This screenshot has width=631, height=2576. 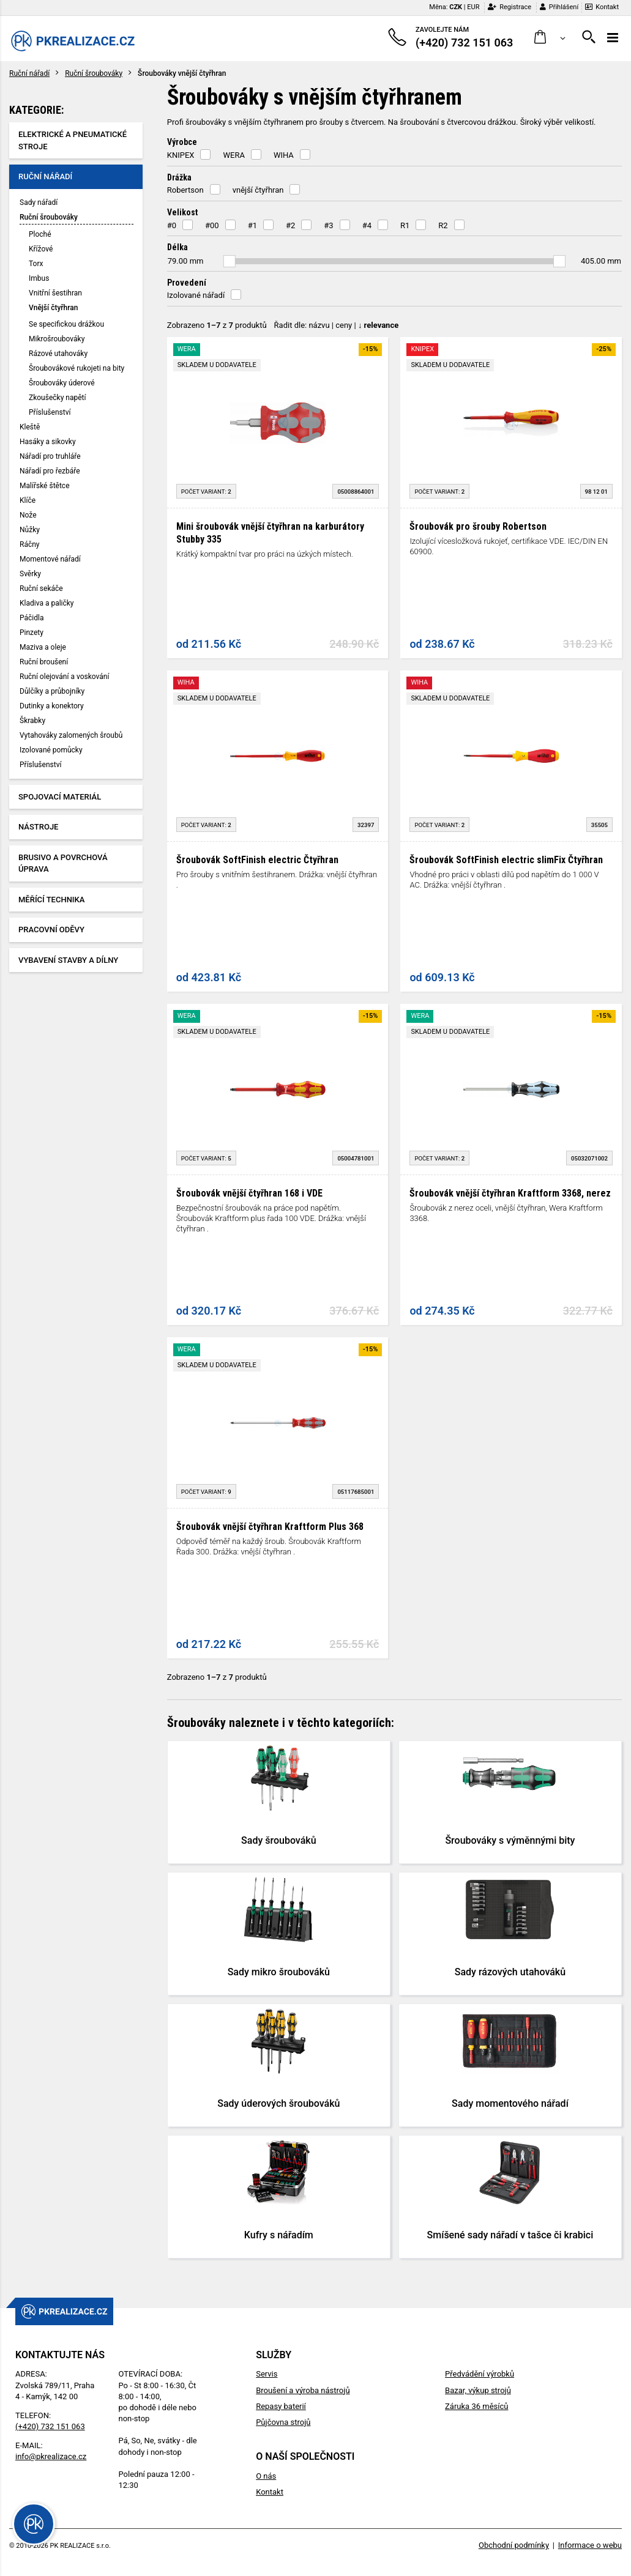 What do you see at coordinates (550, 38) in the screenshot?
I see `[button]` at bounding box center [550, 38].